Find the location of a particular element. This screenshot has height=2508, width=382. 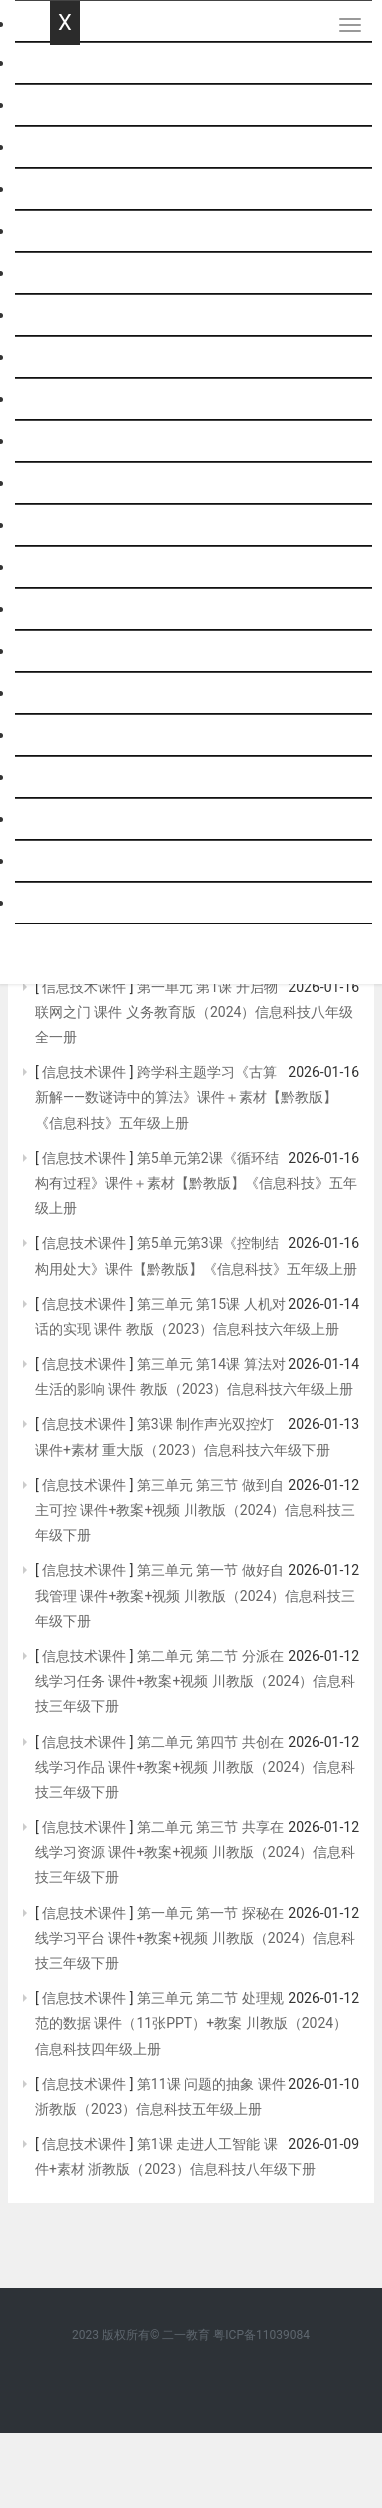

综合 is located at coordinates (66, 525).